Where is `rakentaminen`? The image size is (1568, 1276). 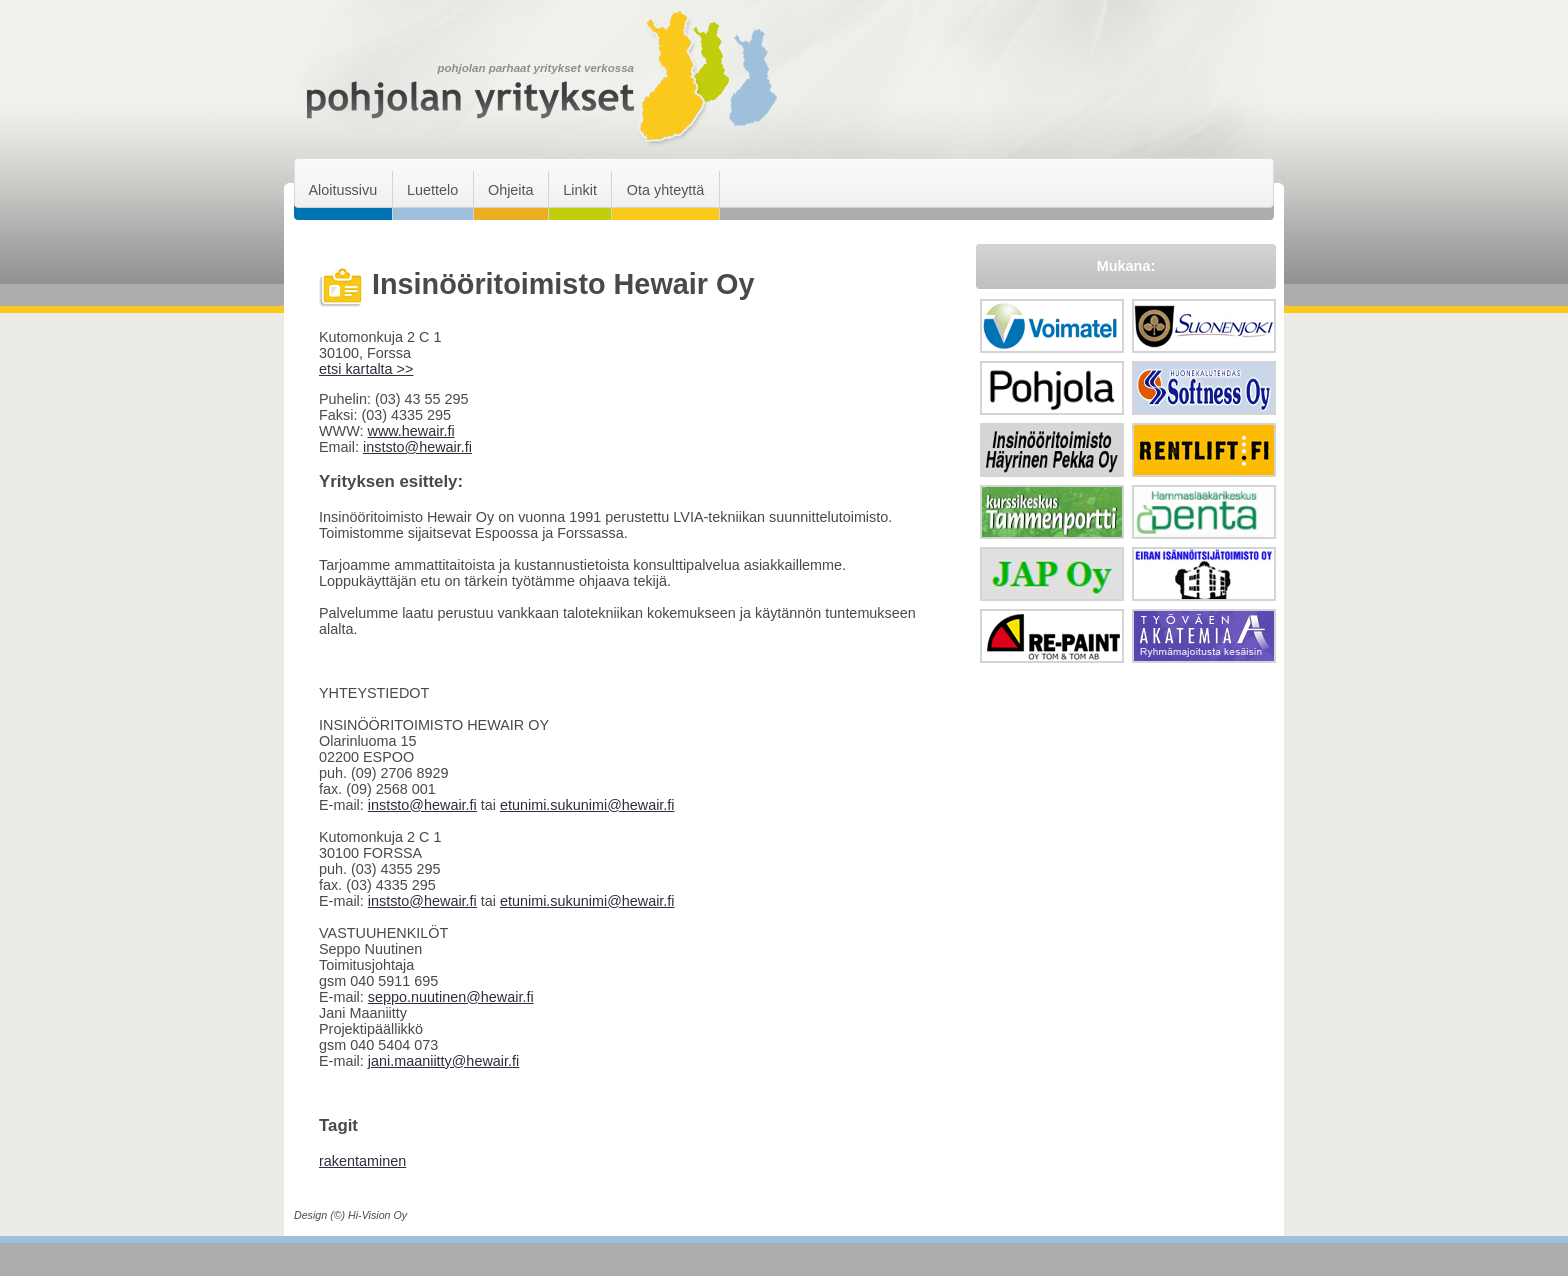 rakentaminen is located at coordinates (362, 1161).